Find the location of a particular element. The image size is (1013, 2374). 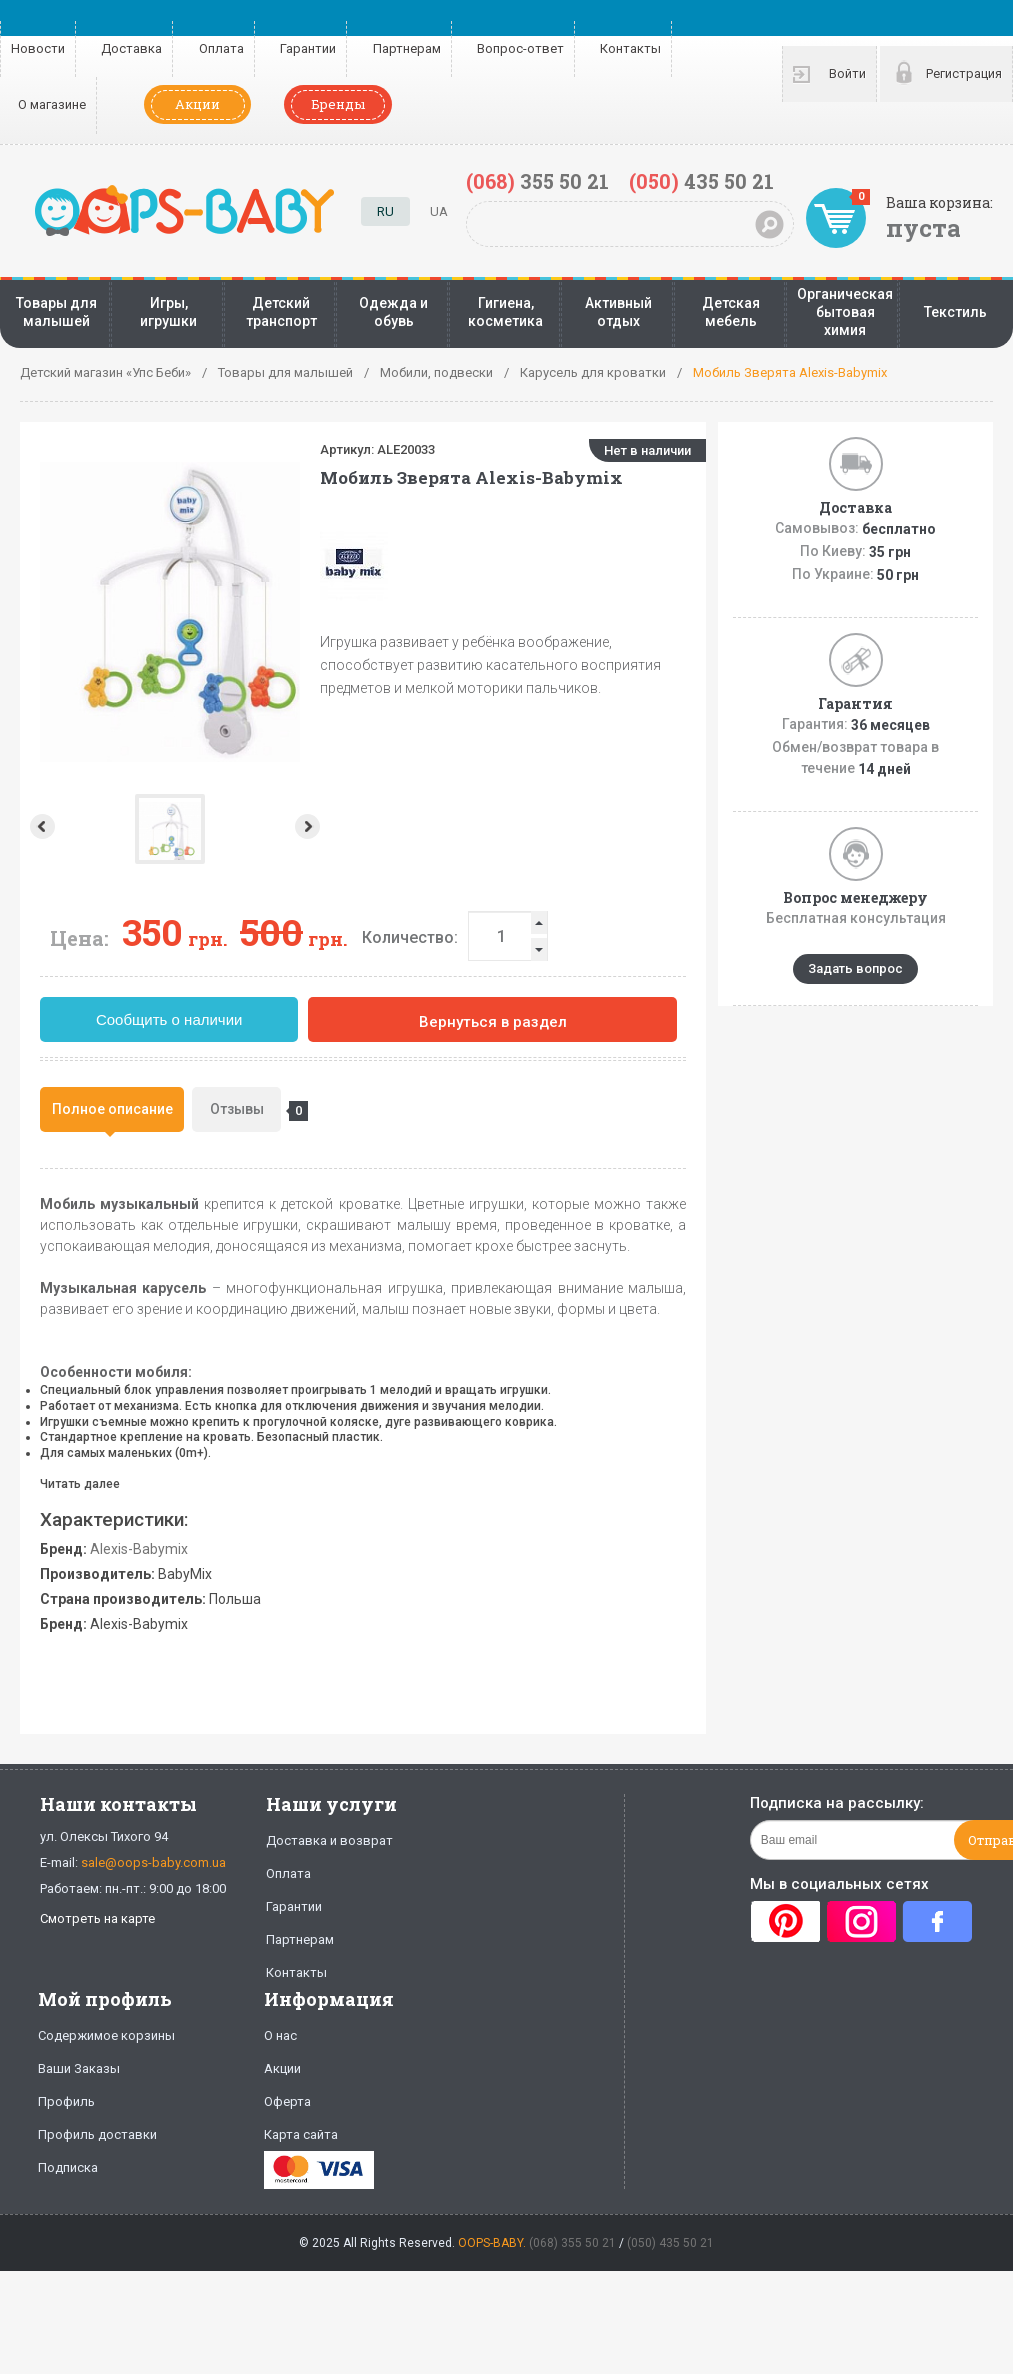

Гигиена, косметика is located at coordinates (505, 312).